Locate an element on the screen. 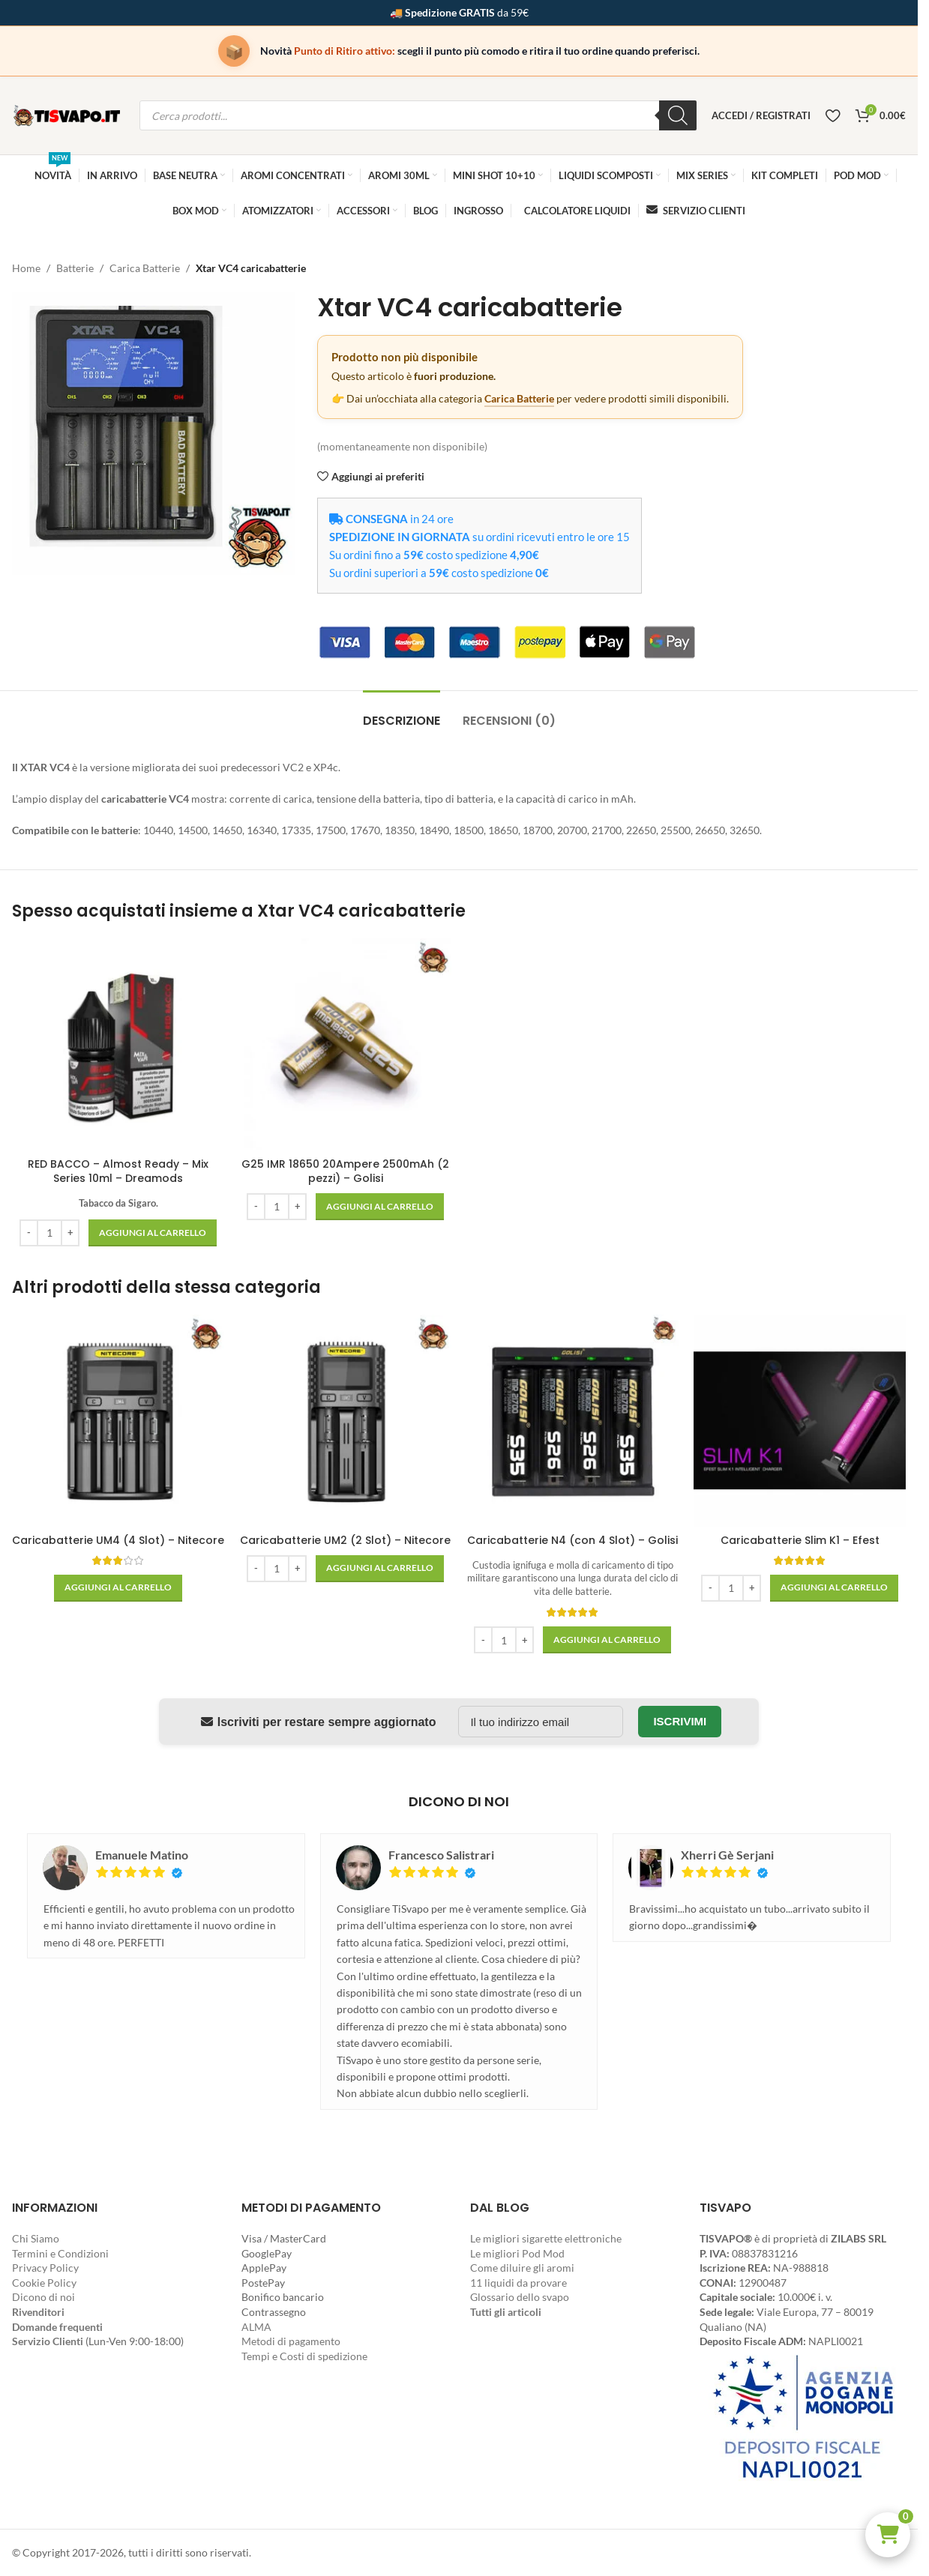 Image resolution: width=929 pixels, height=2576 pixels. RED BACCO – Almost Ready – Mix Series 10ml – Dreamods is located at coordinates (118, 1171).